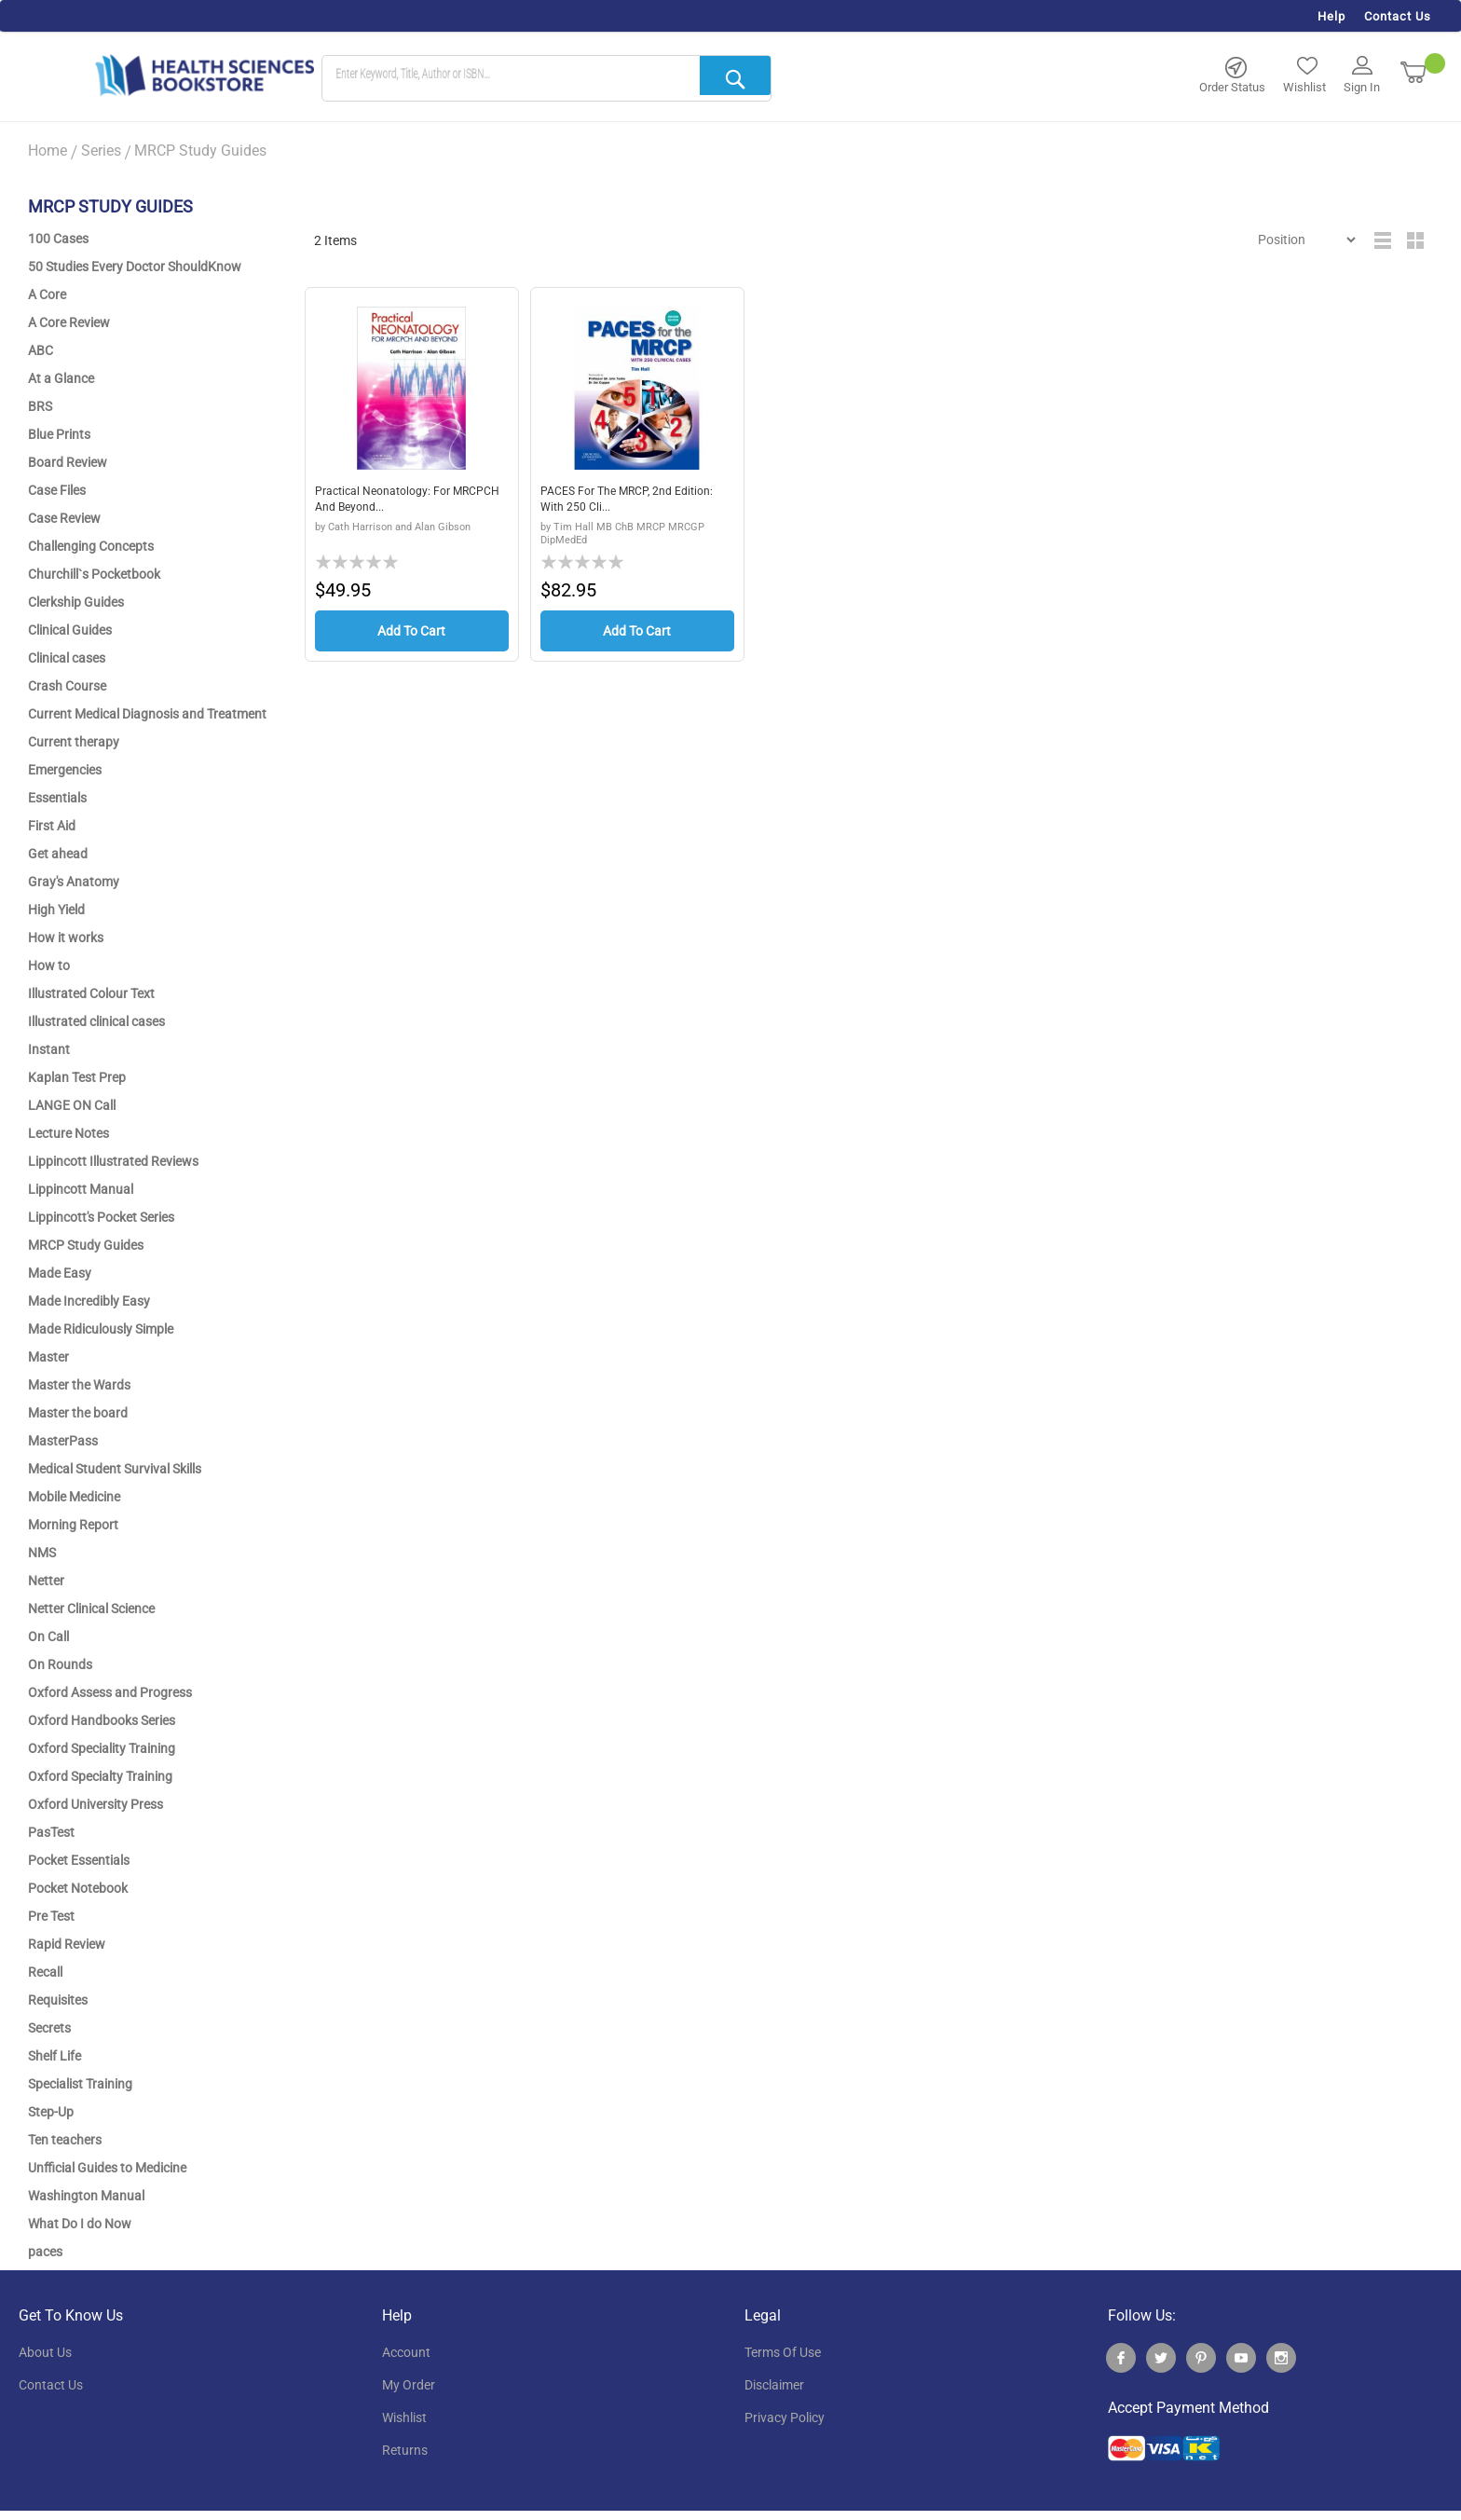  Describe the element at coordinates (40, 350) in the screenshot. I see `ABC` at that location.